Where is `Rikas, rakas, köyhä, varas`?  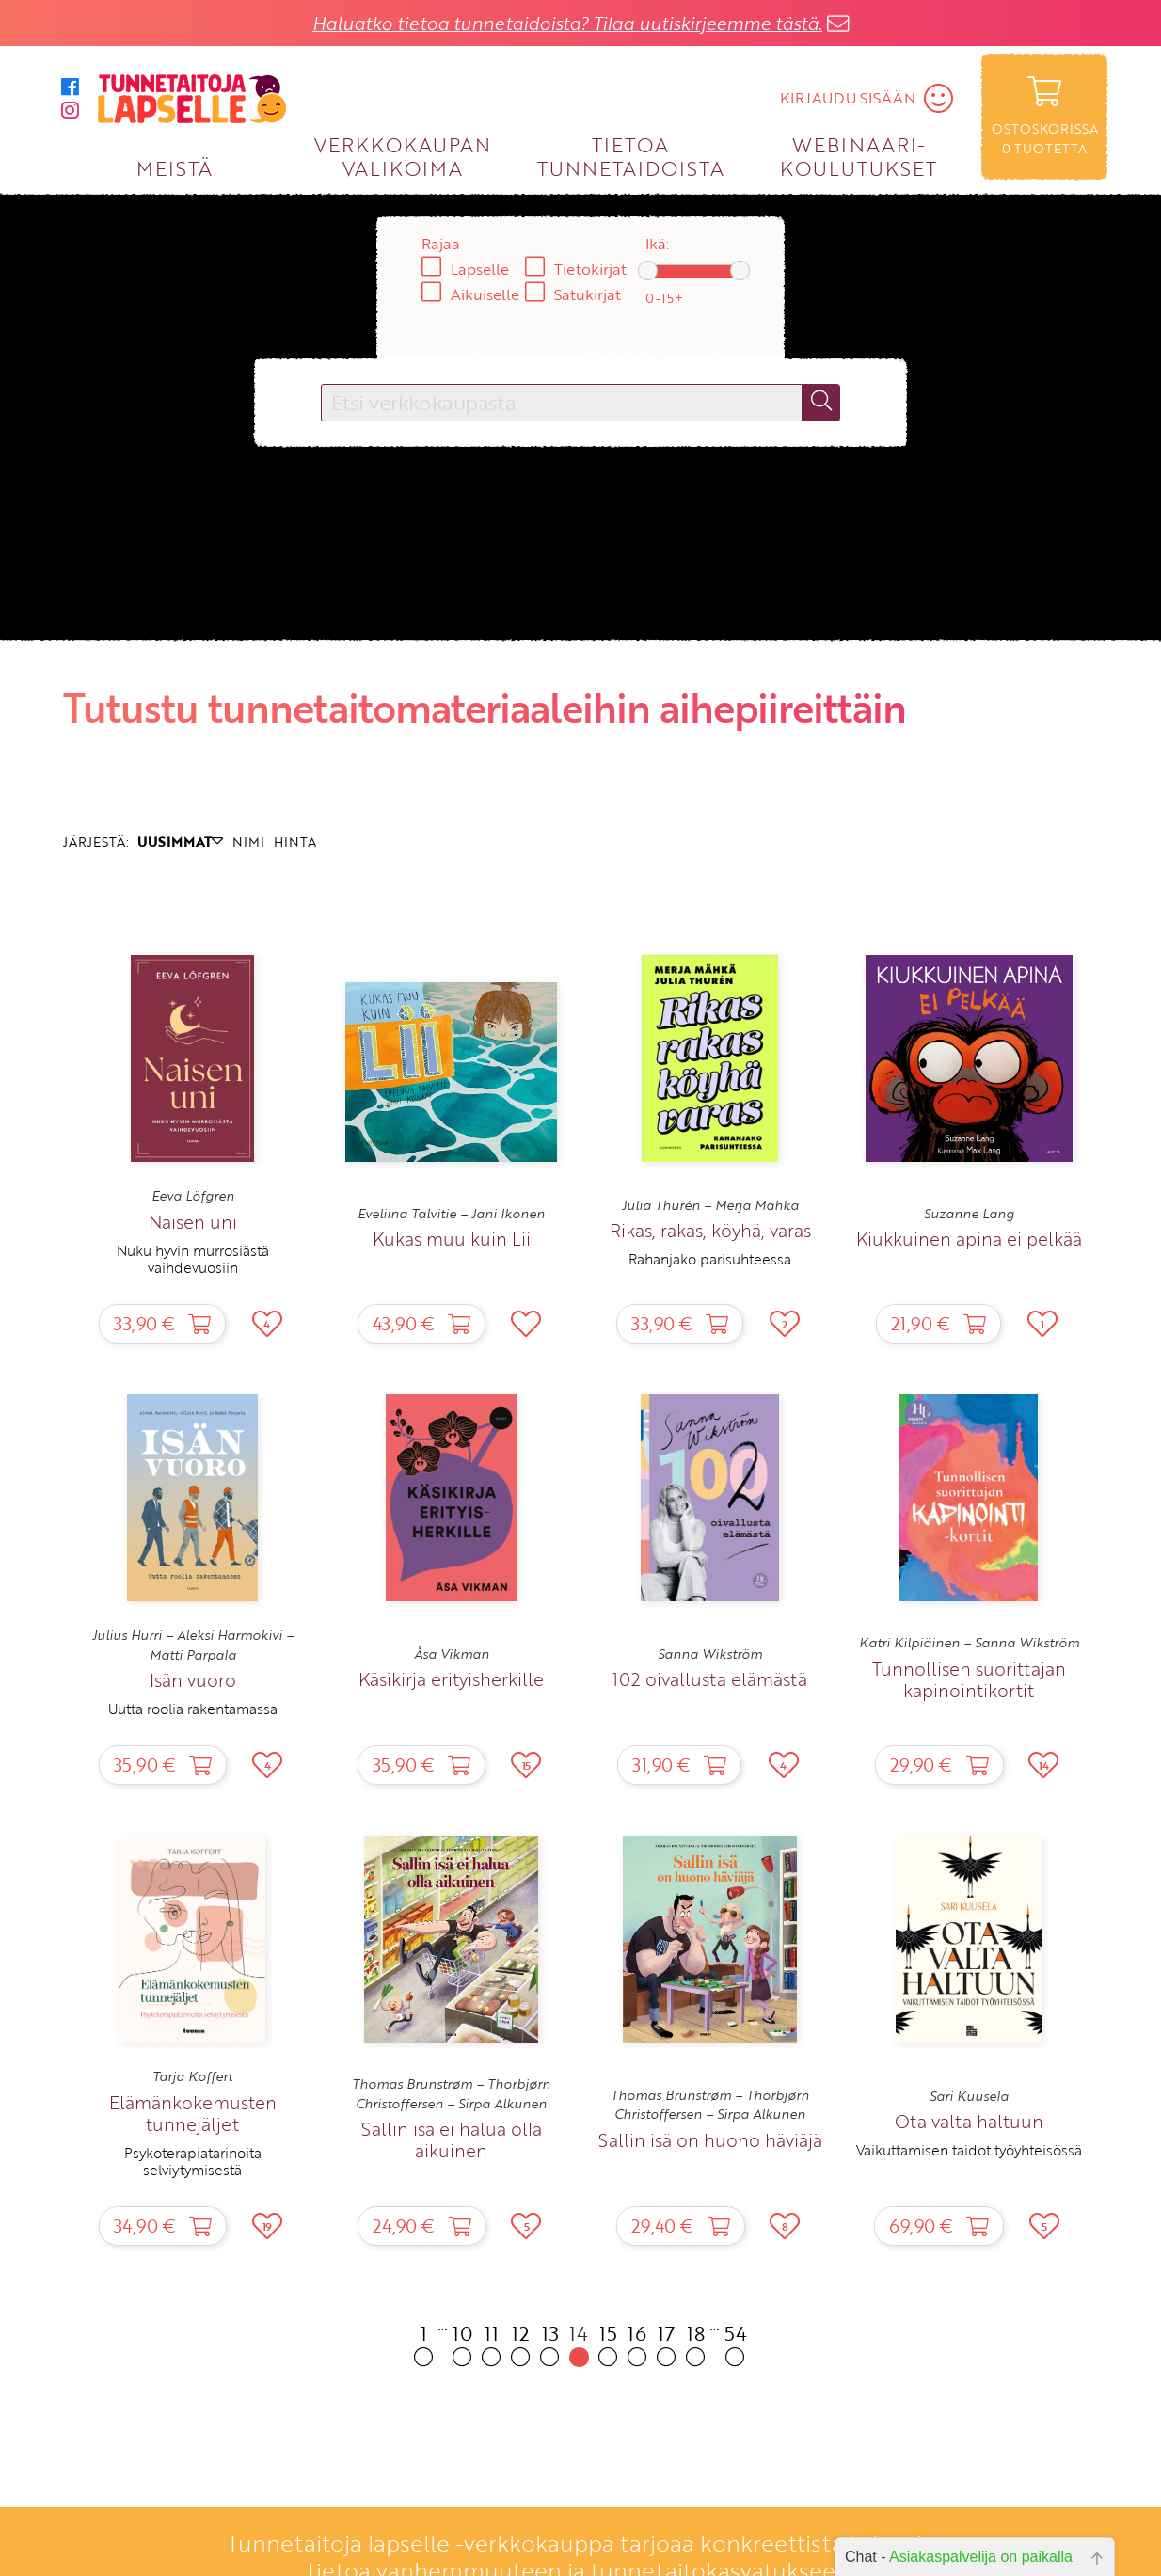 Rikas, rakas, köyhä, varas is located at coordinates (710, 1230).